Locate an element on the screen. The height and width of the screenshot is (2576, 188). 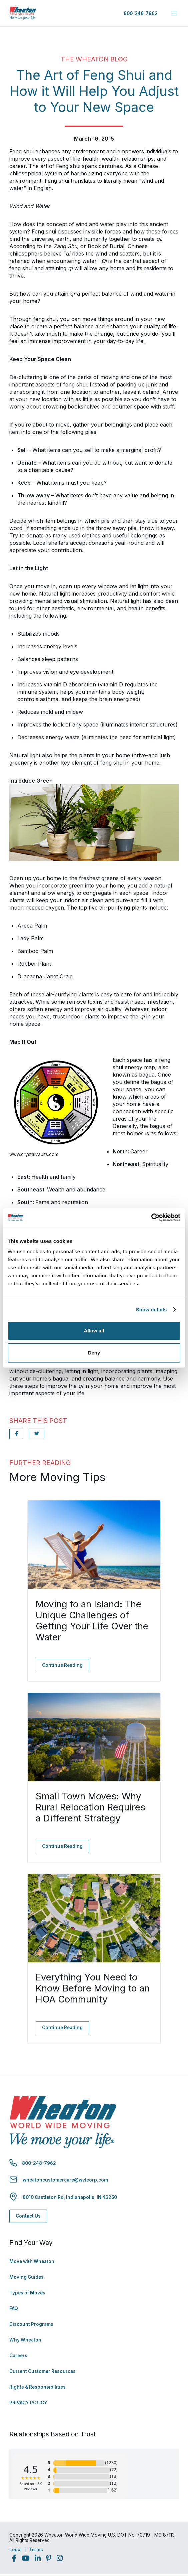
Current Customer Resources is located at coordinates (42, 2371).